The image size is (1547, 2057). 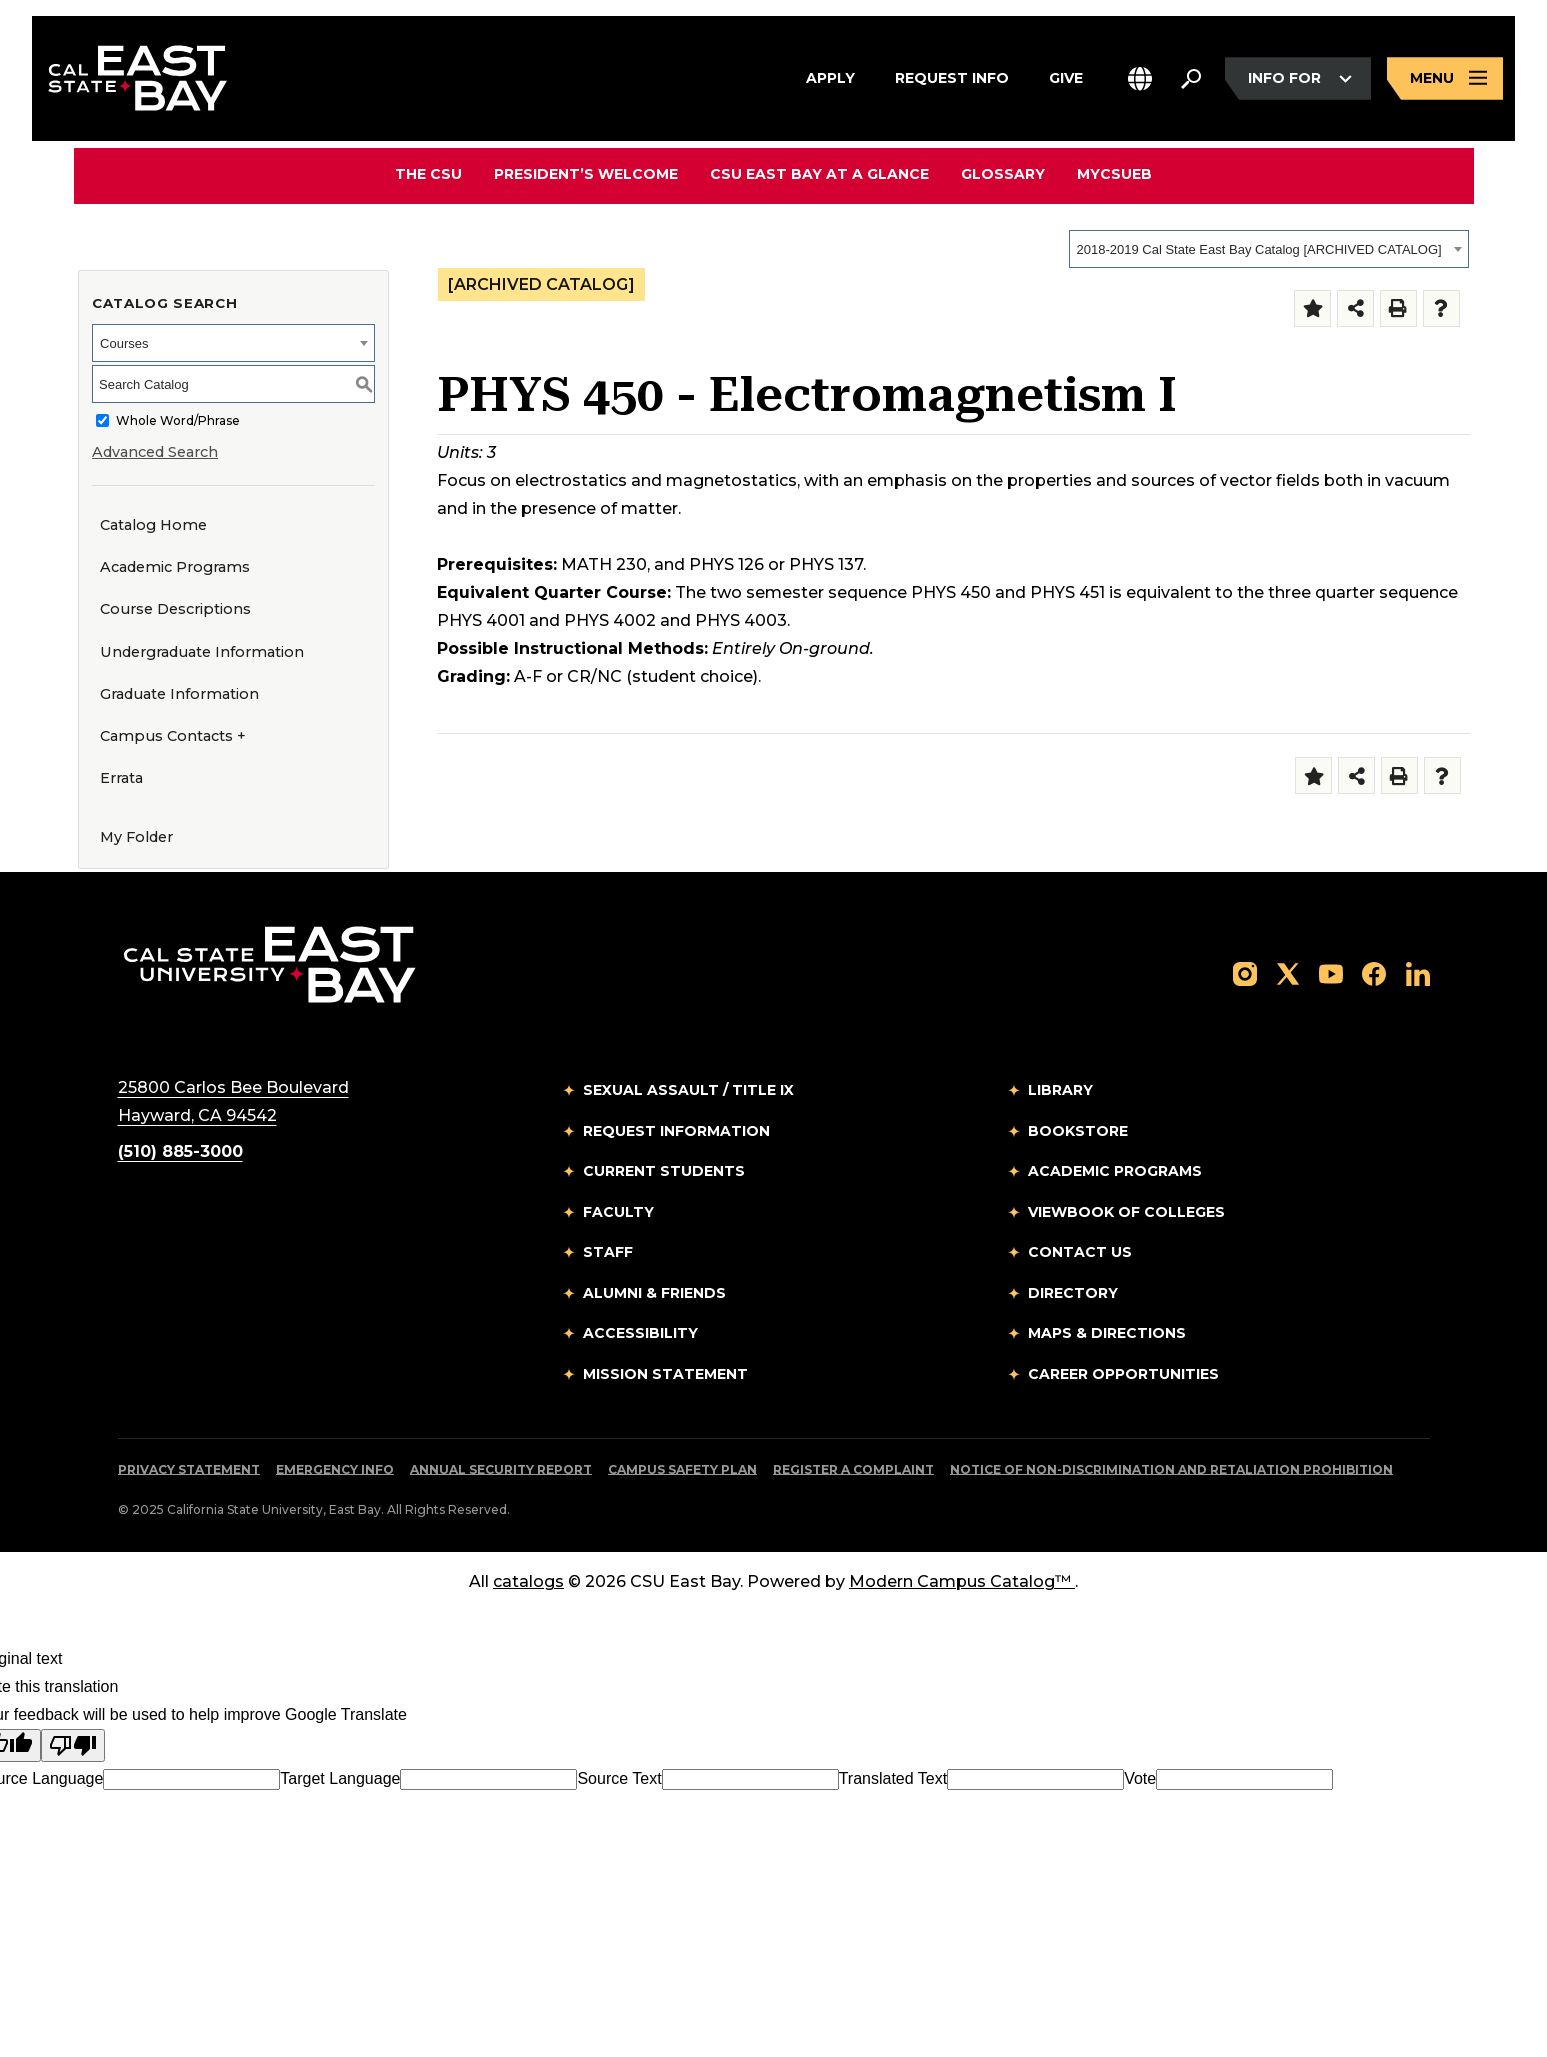 I want to click on Errata, so click(x=121, y=778).